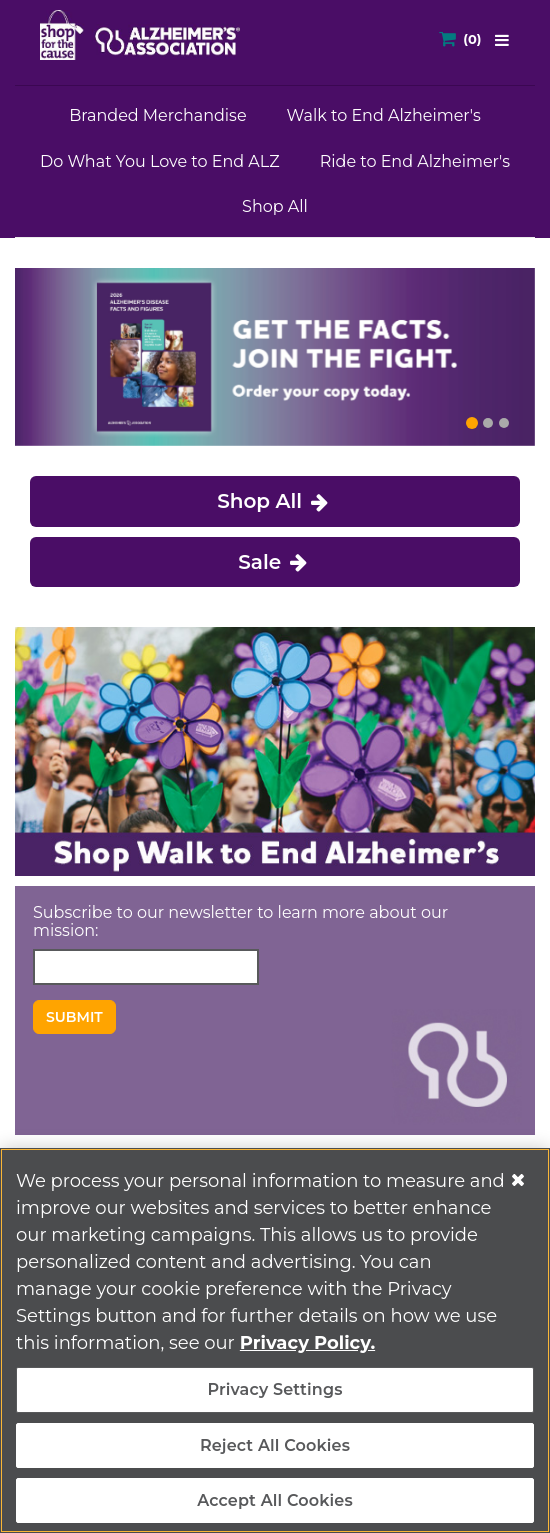 The image size is (550, 1533). What do you see at coordinates (160, 161) in the screenshot?
I see `Do What You Love to End ALZ` at bounding box center [160, 161].